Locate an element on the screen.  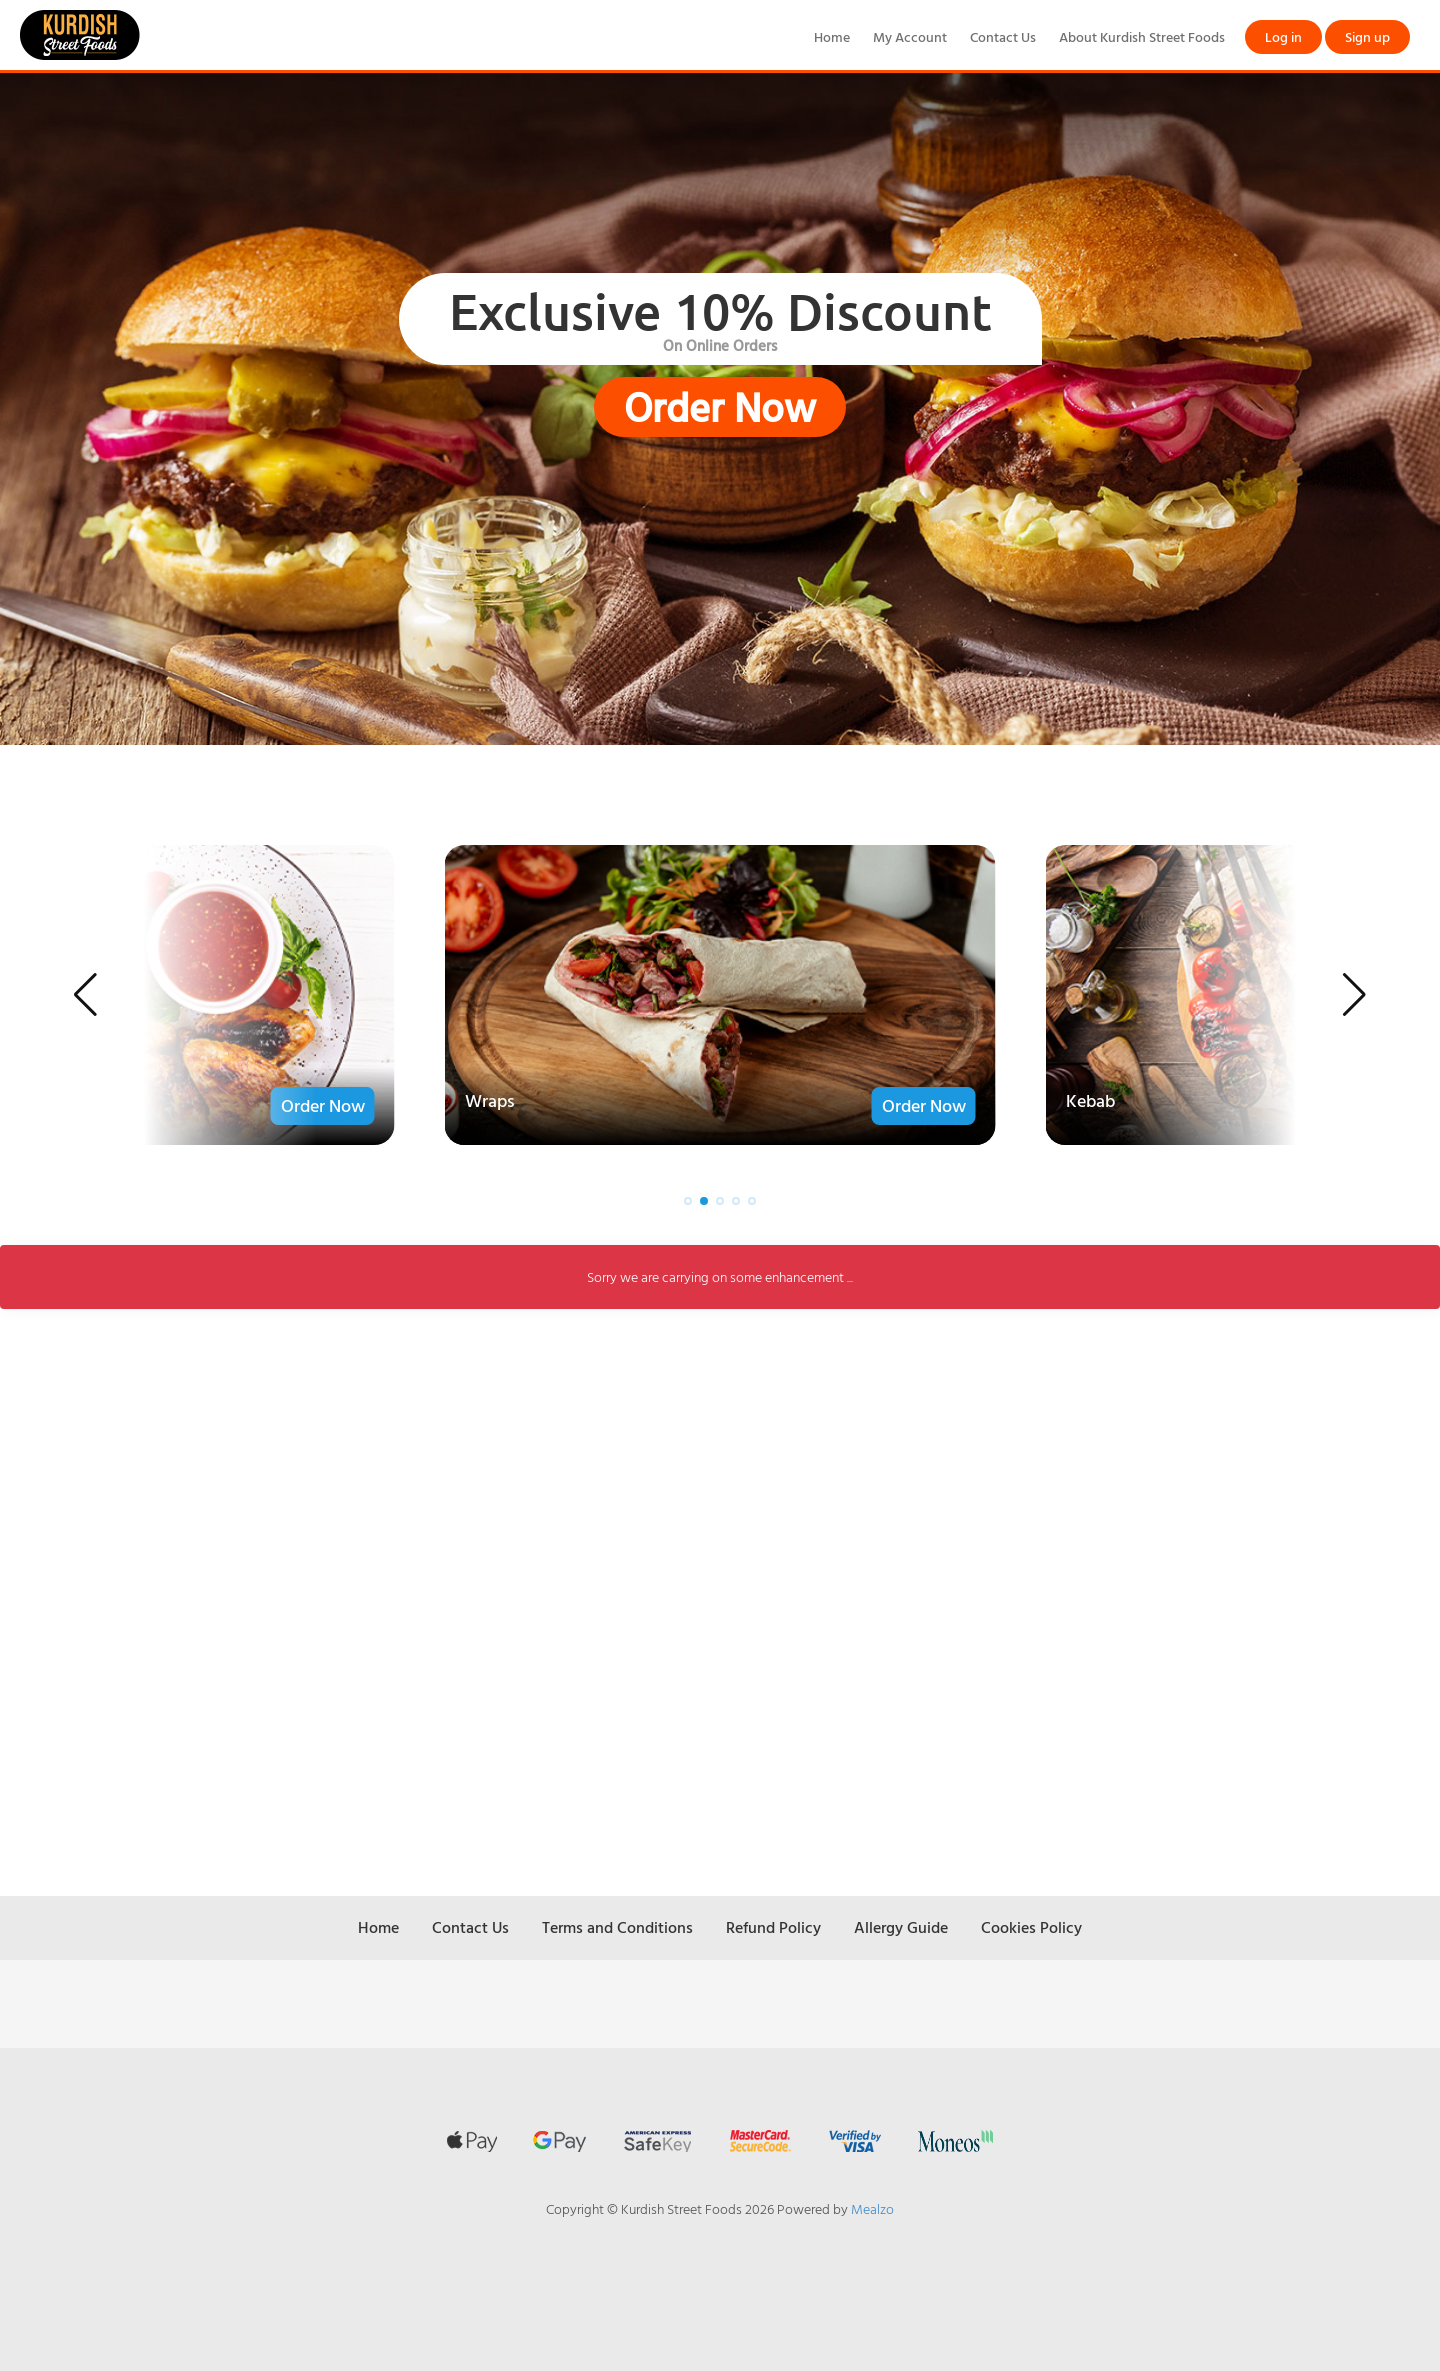
Mealzo is located at coordinates (872, 2208).